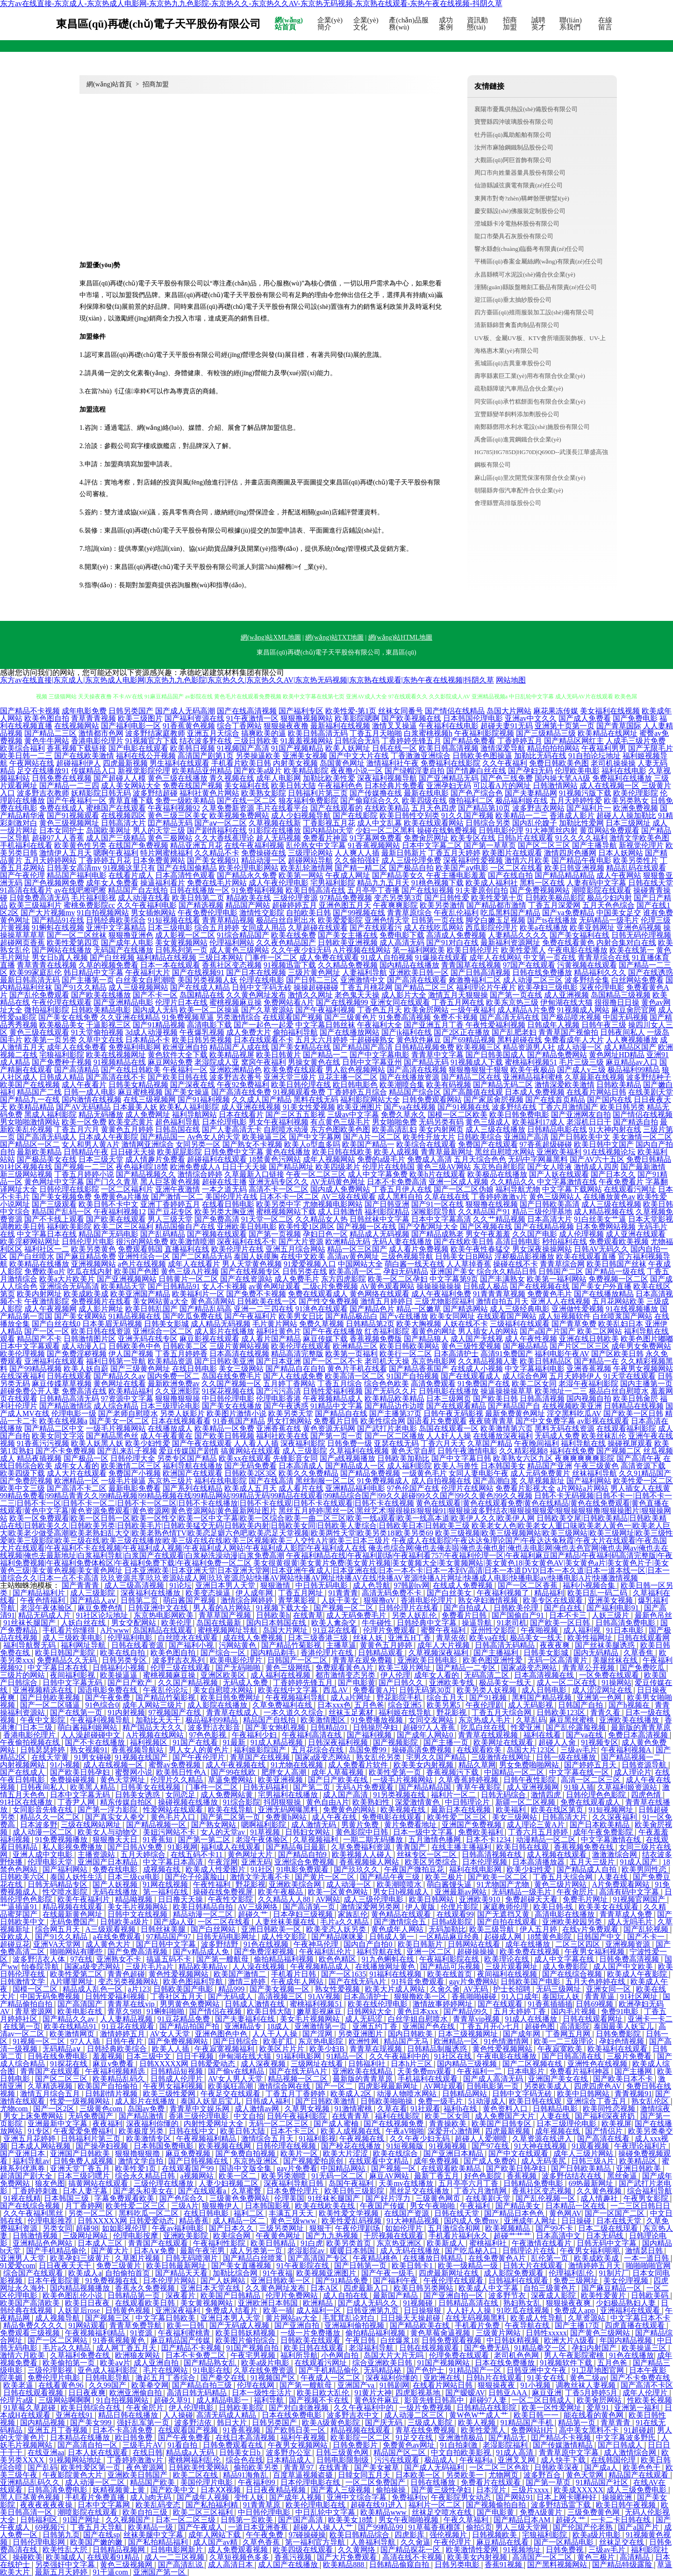 The height and width of the screenshot is (2576, 673). I want to click on 毛片在线网站, so click(166, 2370).